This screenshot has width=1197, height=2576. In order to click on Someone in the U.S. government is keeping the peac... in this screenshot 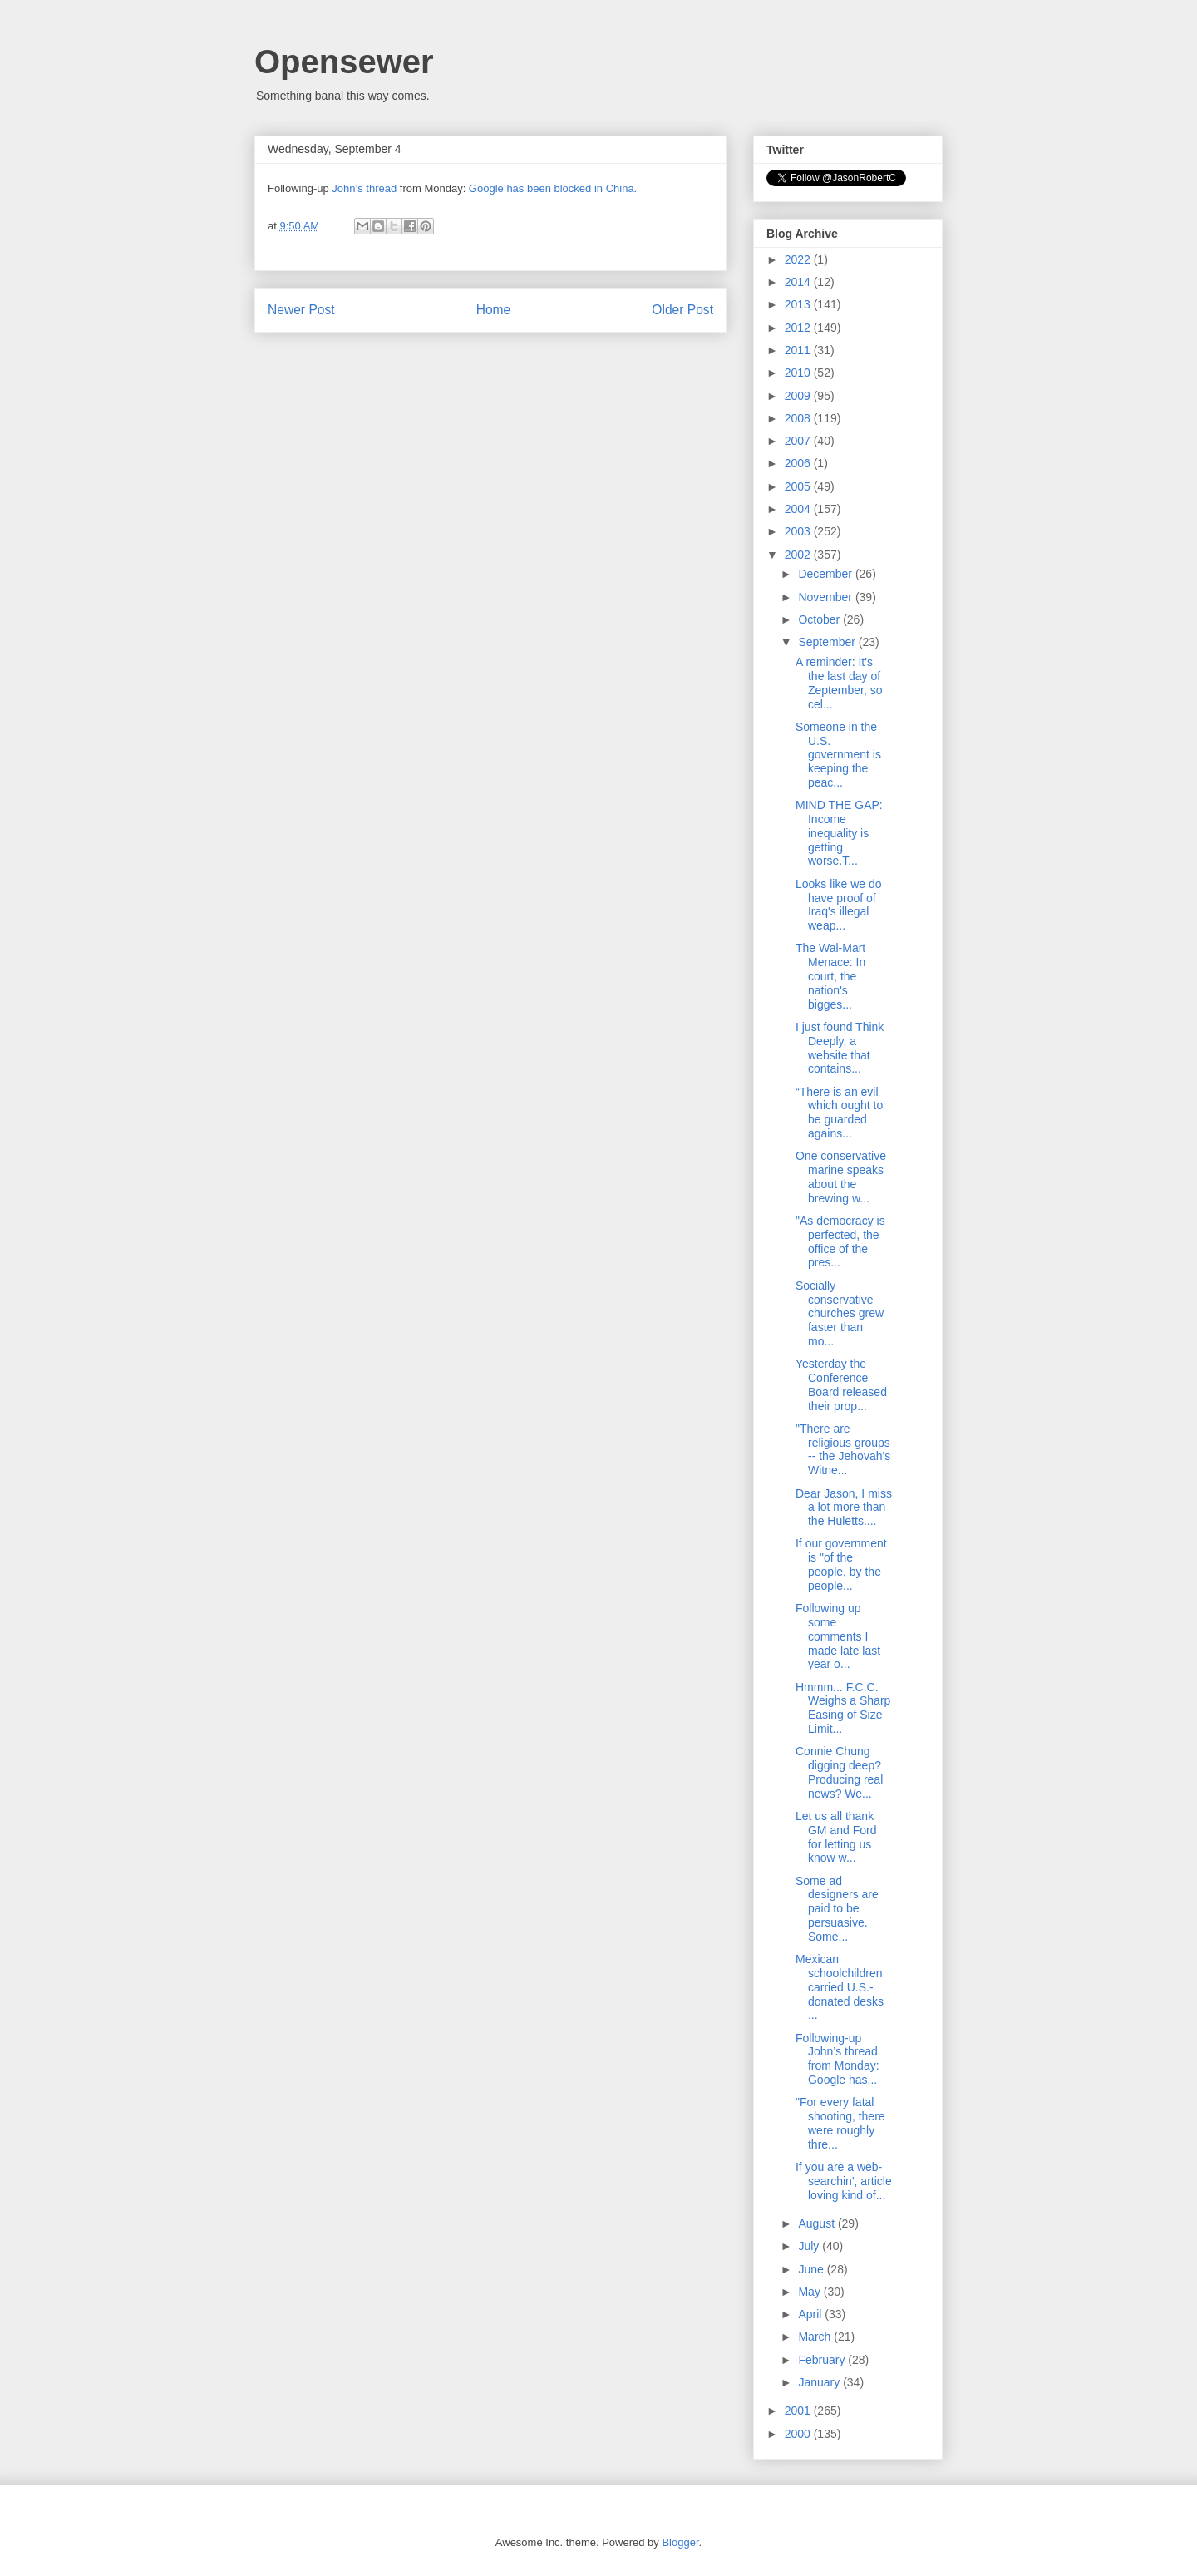, I will do `click(838, 754)`.